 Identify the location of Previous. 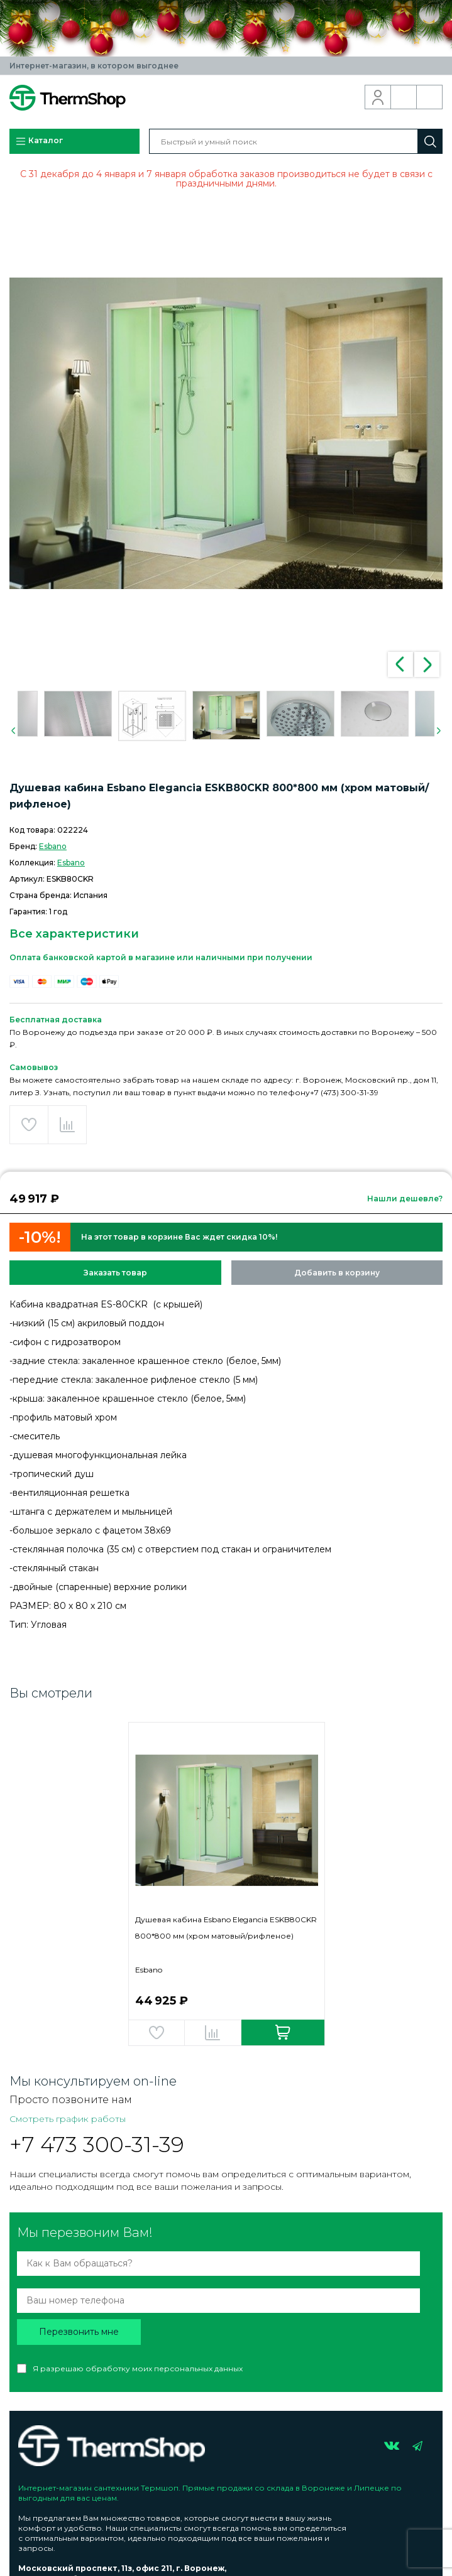
(400, 664).